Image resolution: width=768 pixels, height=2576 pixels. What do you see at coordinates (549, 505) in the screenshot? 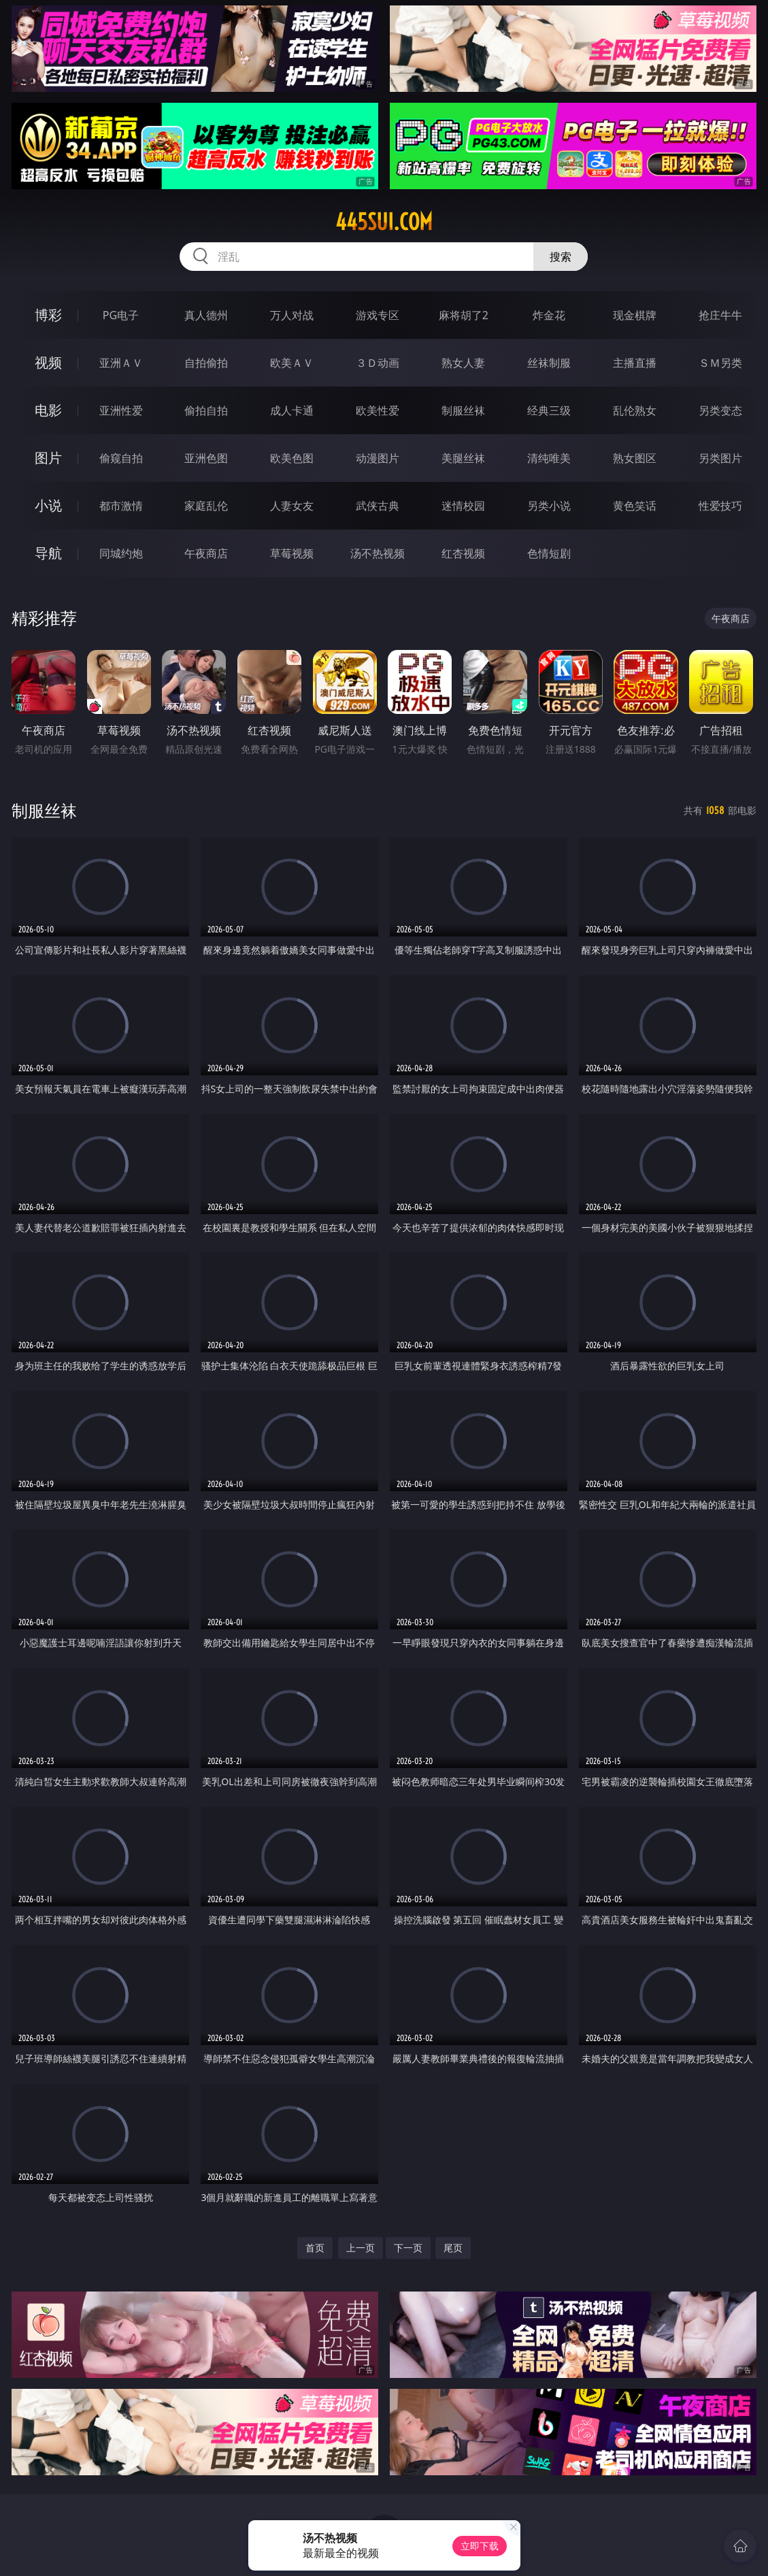
I see `另类小说` at bounding box center [549, 505].